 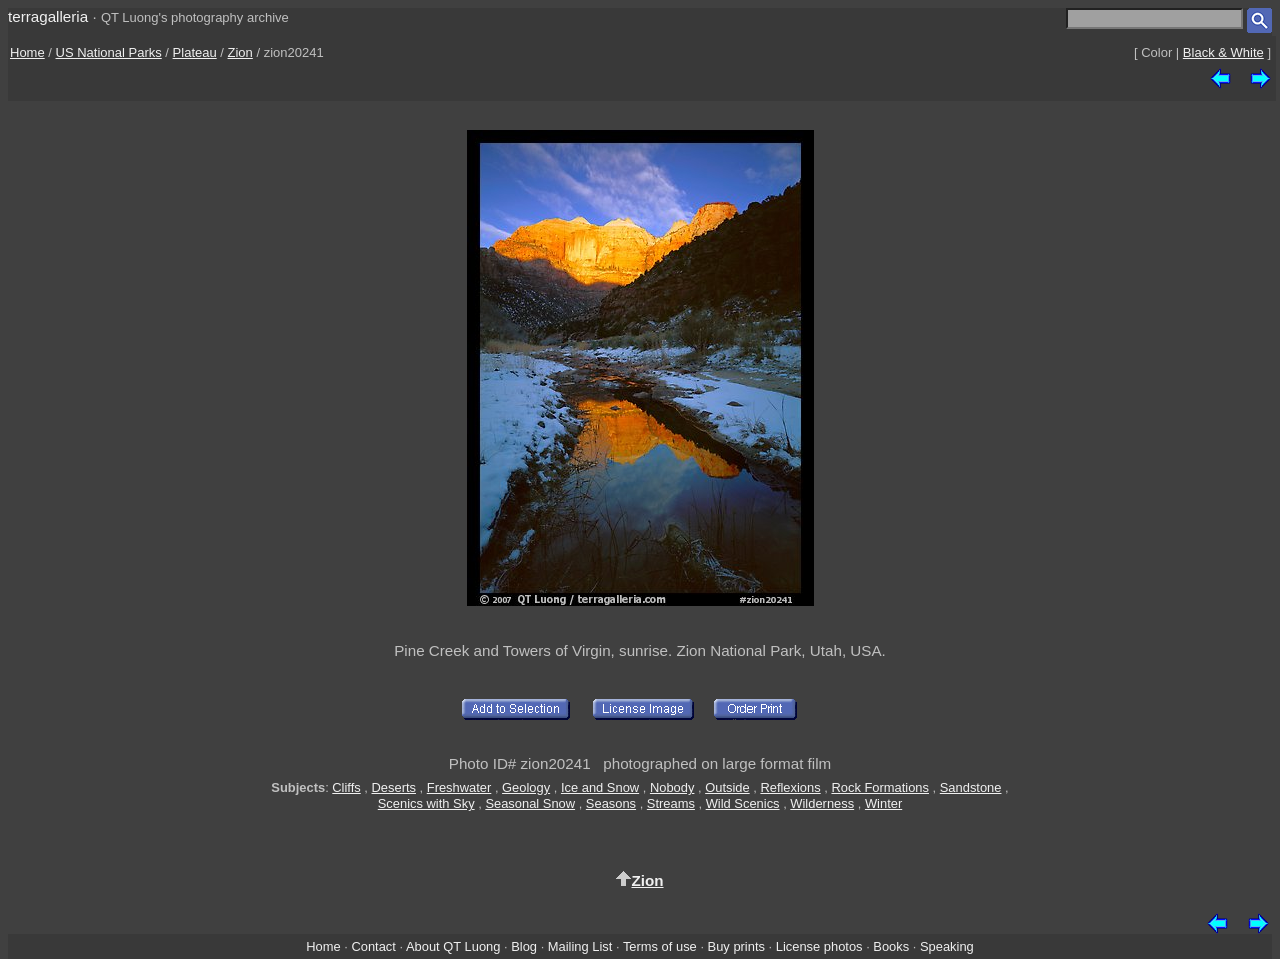 I want to click on Wild Scenics, so click(x=743, y=803).